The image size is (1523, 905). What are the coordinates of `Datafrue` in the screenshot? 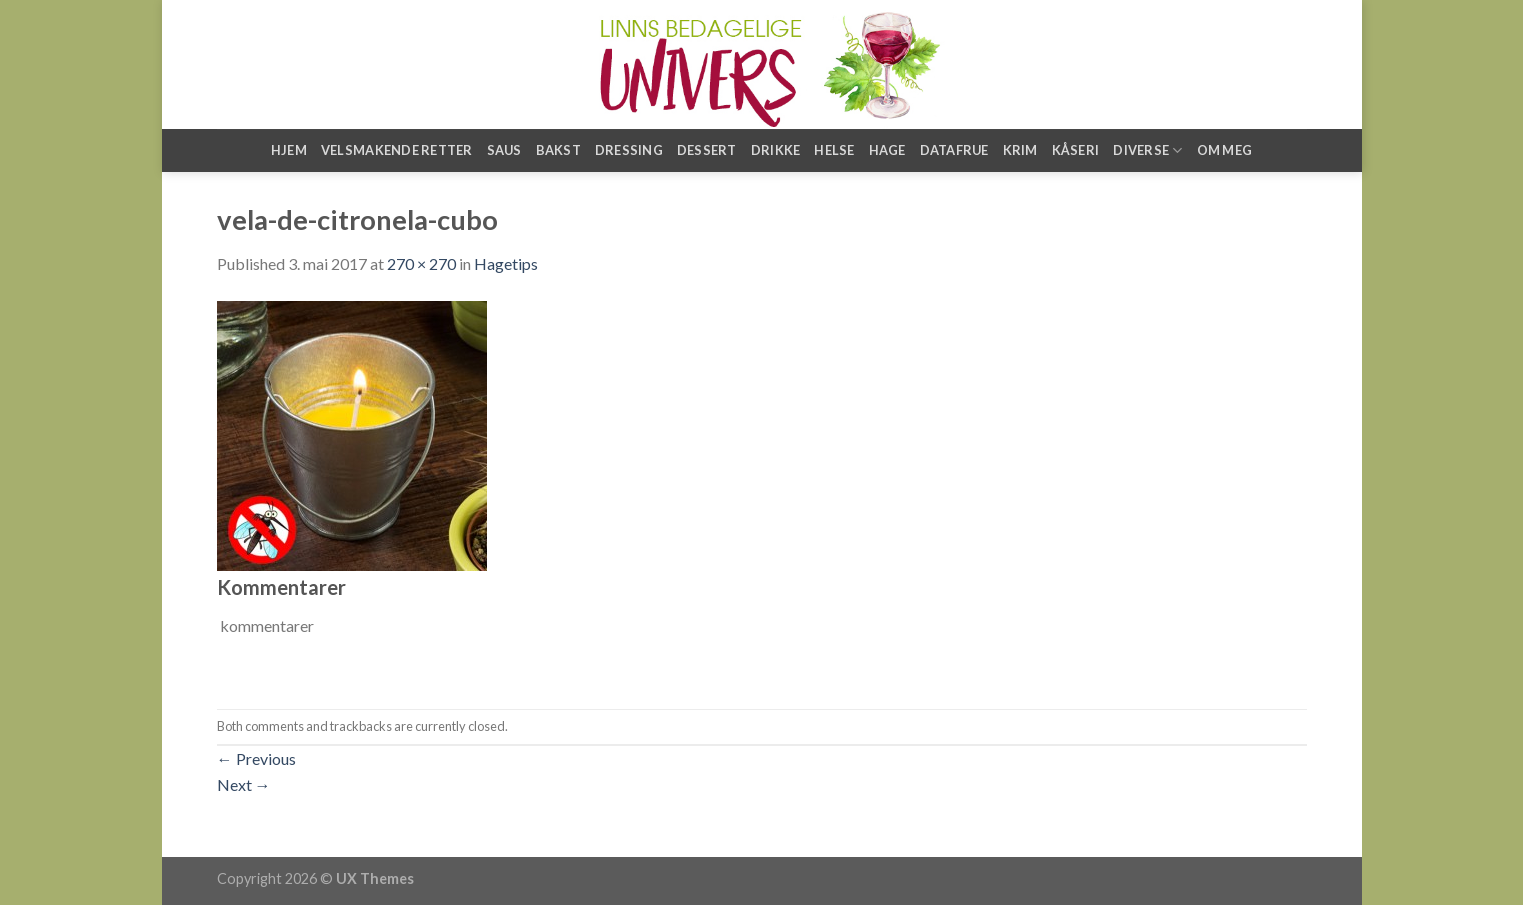 It's located at (954, 150).